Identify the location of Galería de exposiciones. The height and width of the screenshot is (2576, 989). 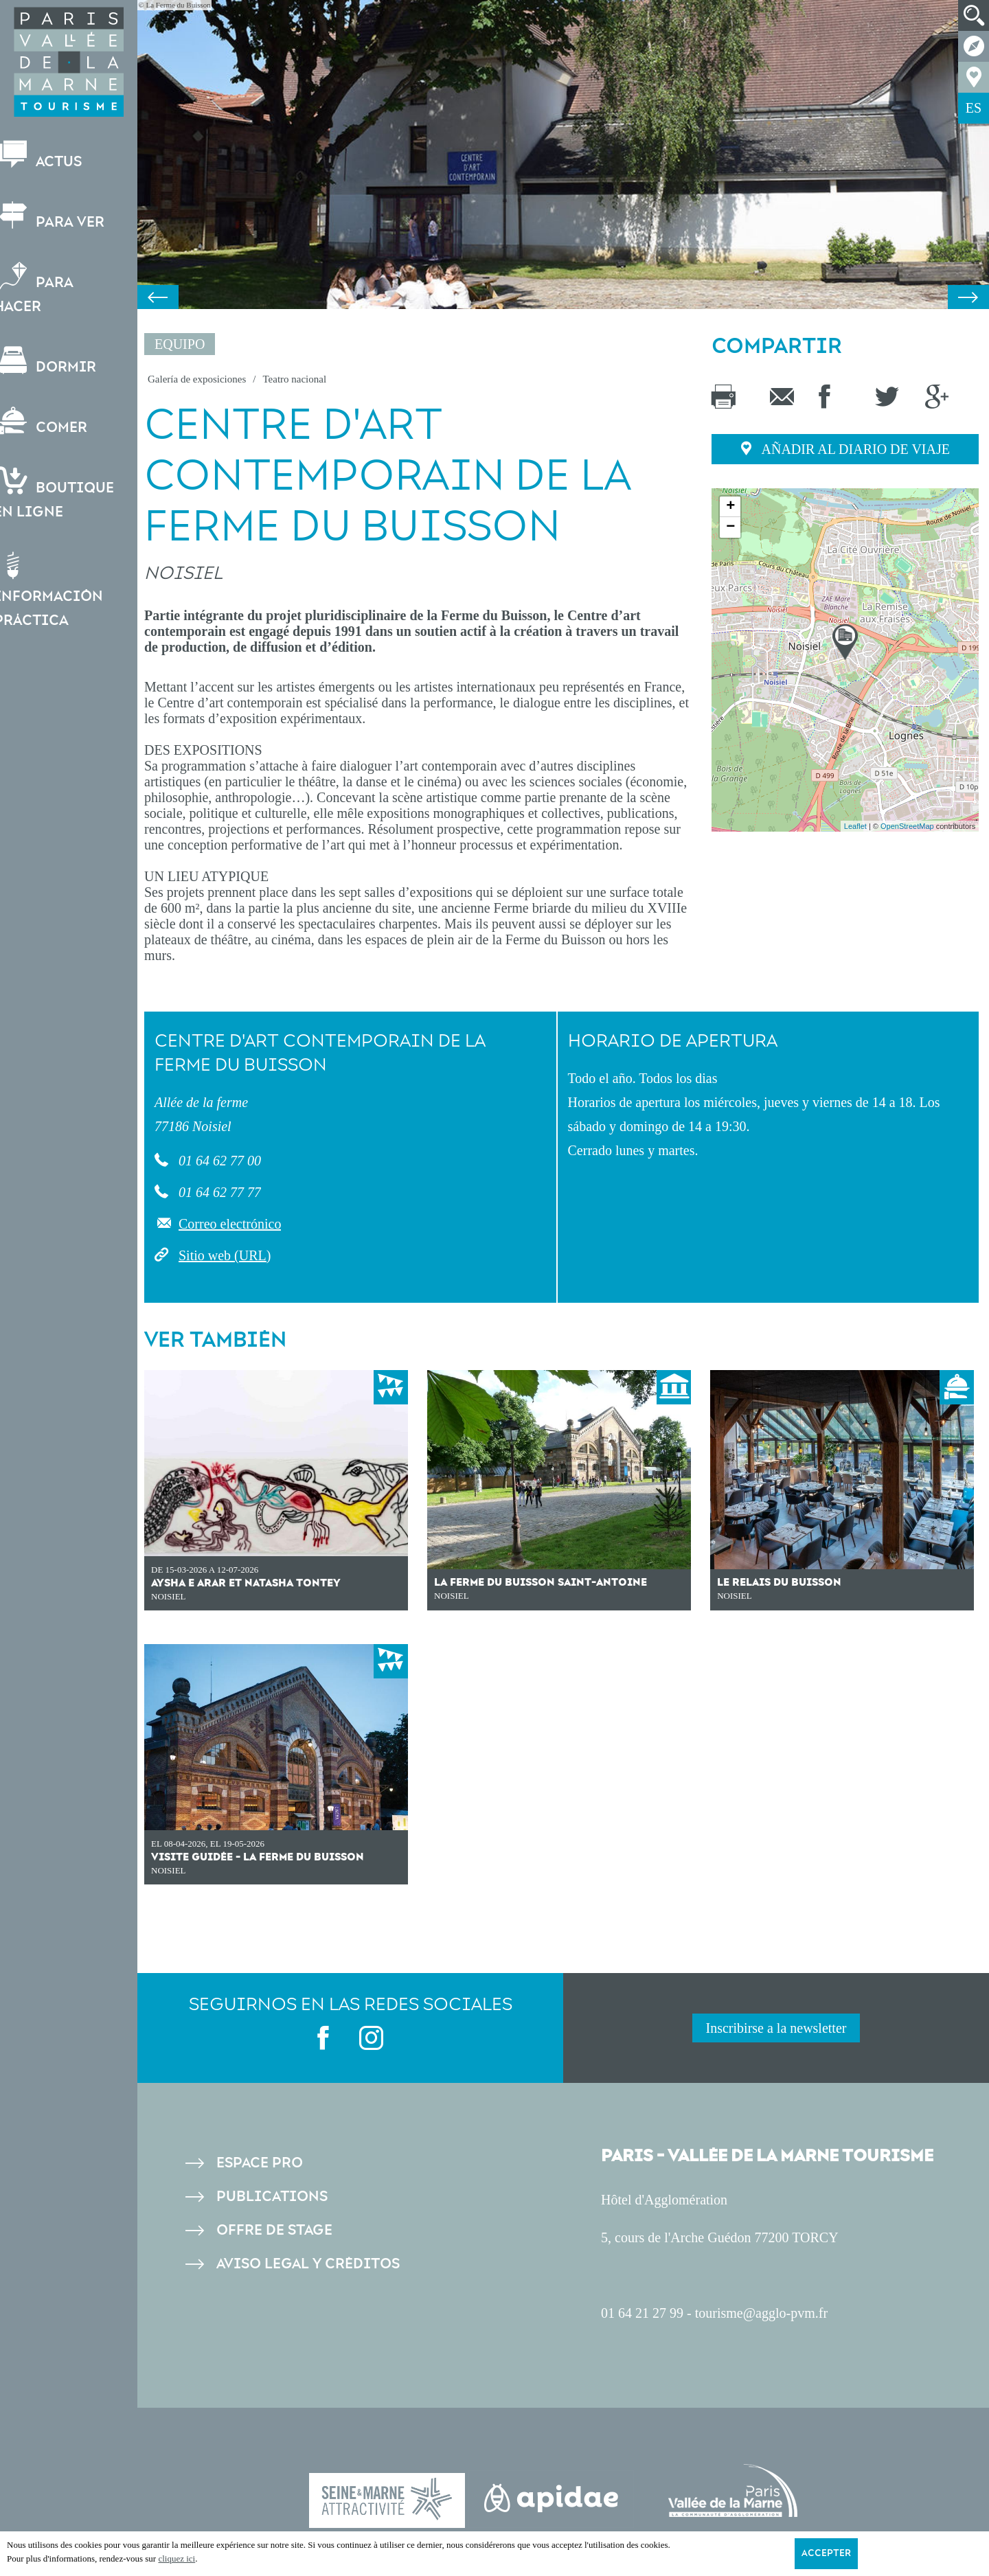
(197, 379).